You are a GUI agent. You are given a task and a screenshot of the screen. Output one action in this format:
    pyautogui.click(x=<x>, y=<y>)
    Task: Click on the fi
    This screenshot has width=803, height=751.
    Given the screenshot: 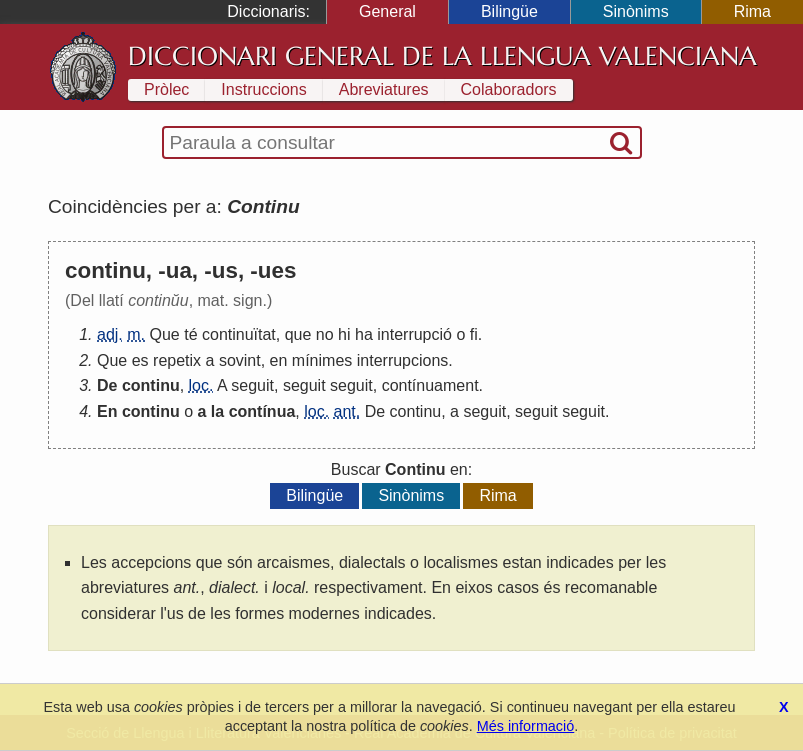 What is the action you would take?
    pyautogui.click(x=474, y=334)
    